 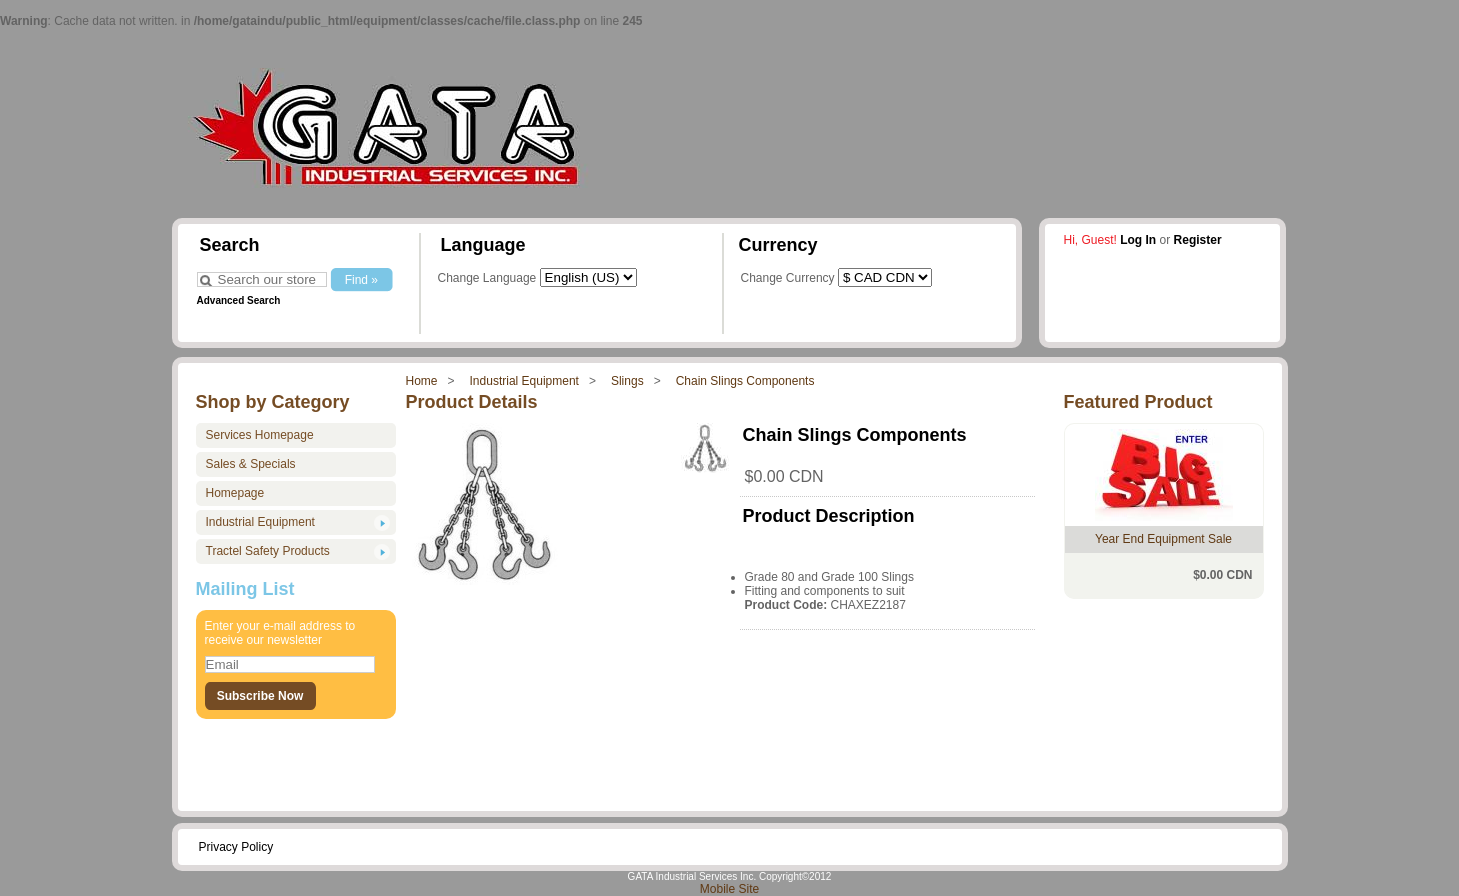 I want to click on Homepage, so click(x=235, y=493).